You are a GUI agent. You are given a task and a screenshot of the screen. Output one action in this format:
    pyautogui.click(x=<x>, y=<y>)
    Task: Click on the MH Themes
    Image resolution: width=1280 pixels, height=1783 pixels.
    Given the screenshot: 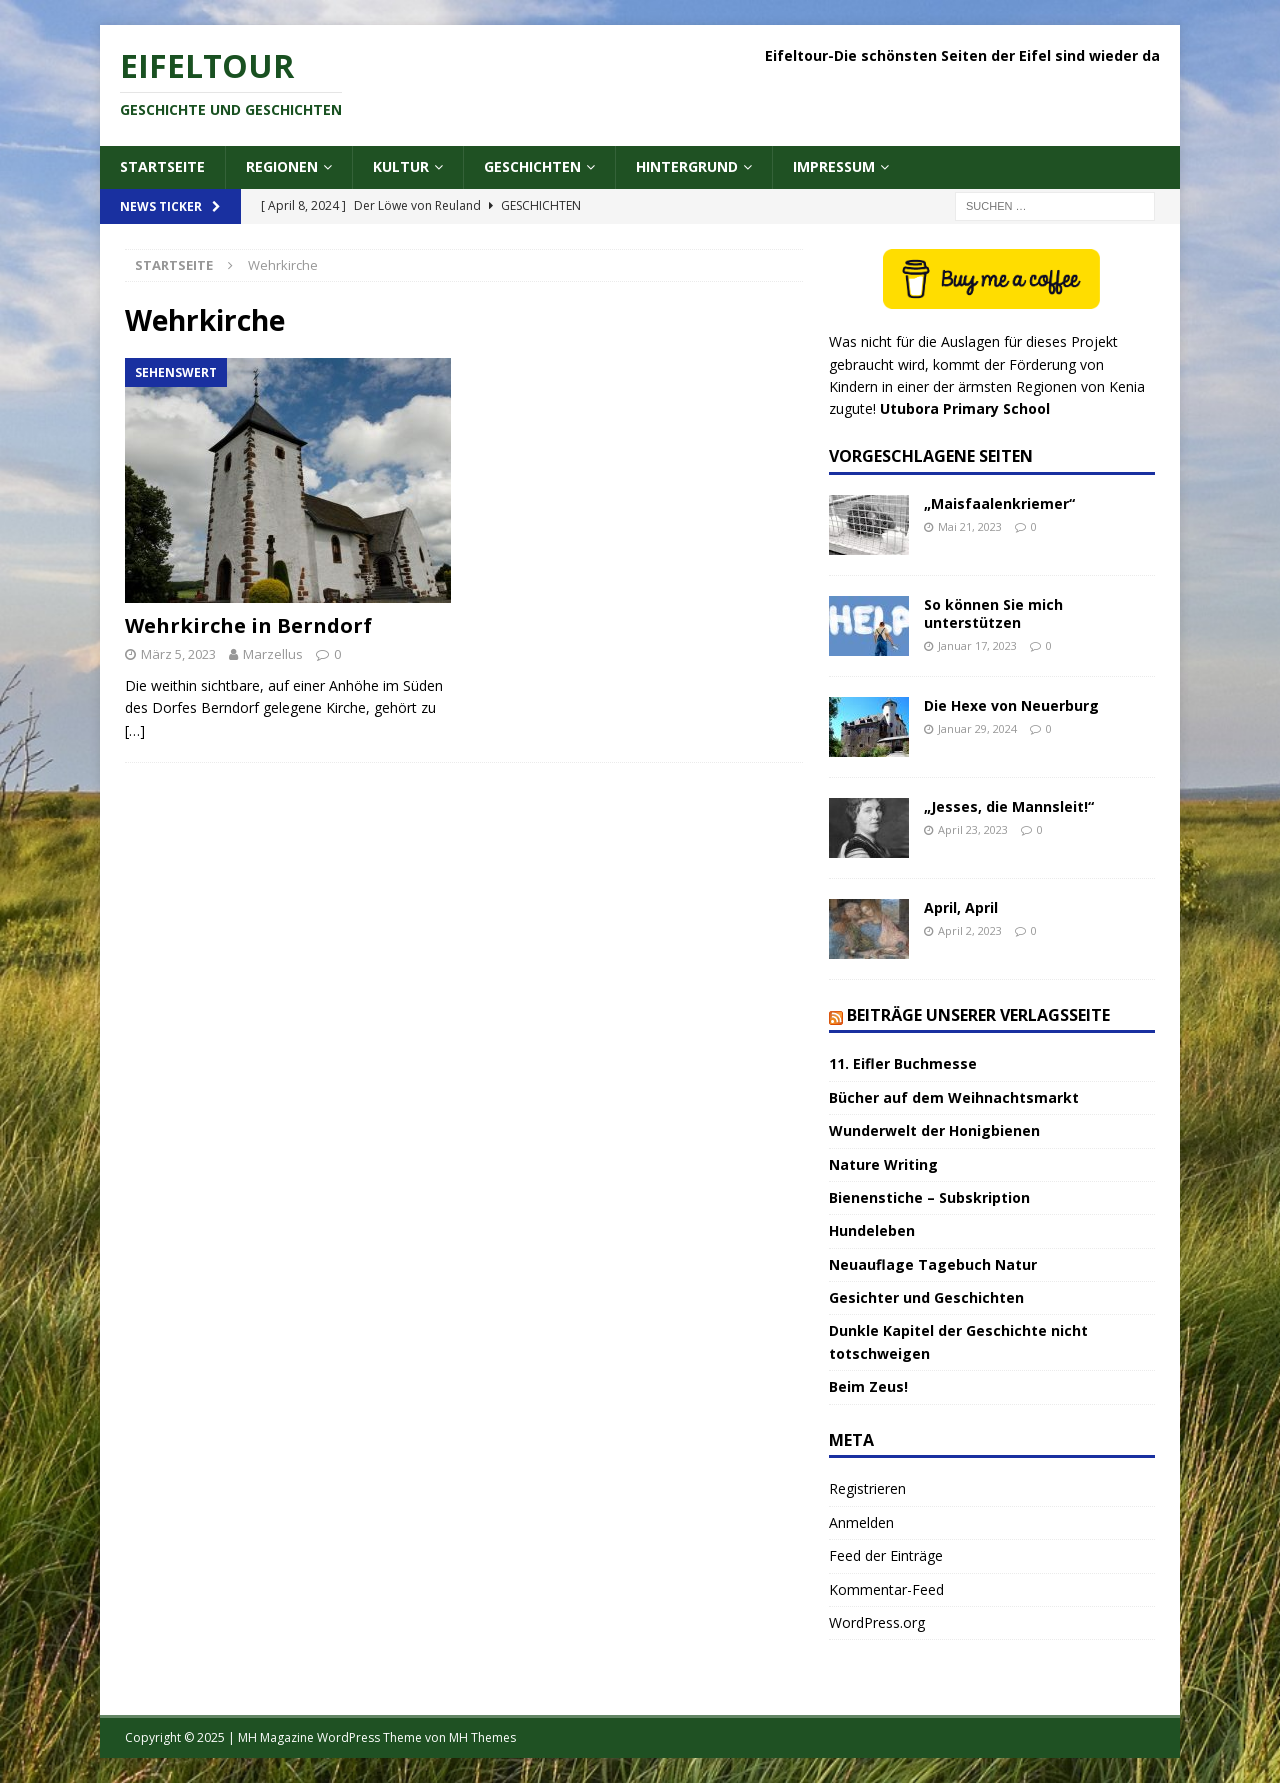 What is the action you would take?
    pyautogui.click(x=482, y=1737)
    